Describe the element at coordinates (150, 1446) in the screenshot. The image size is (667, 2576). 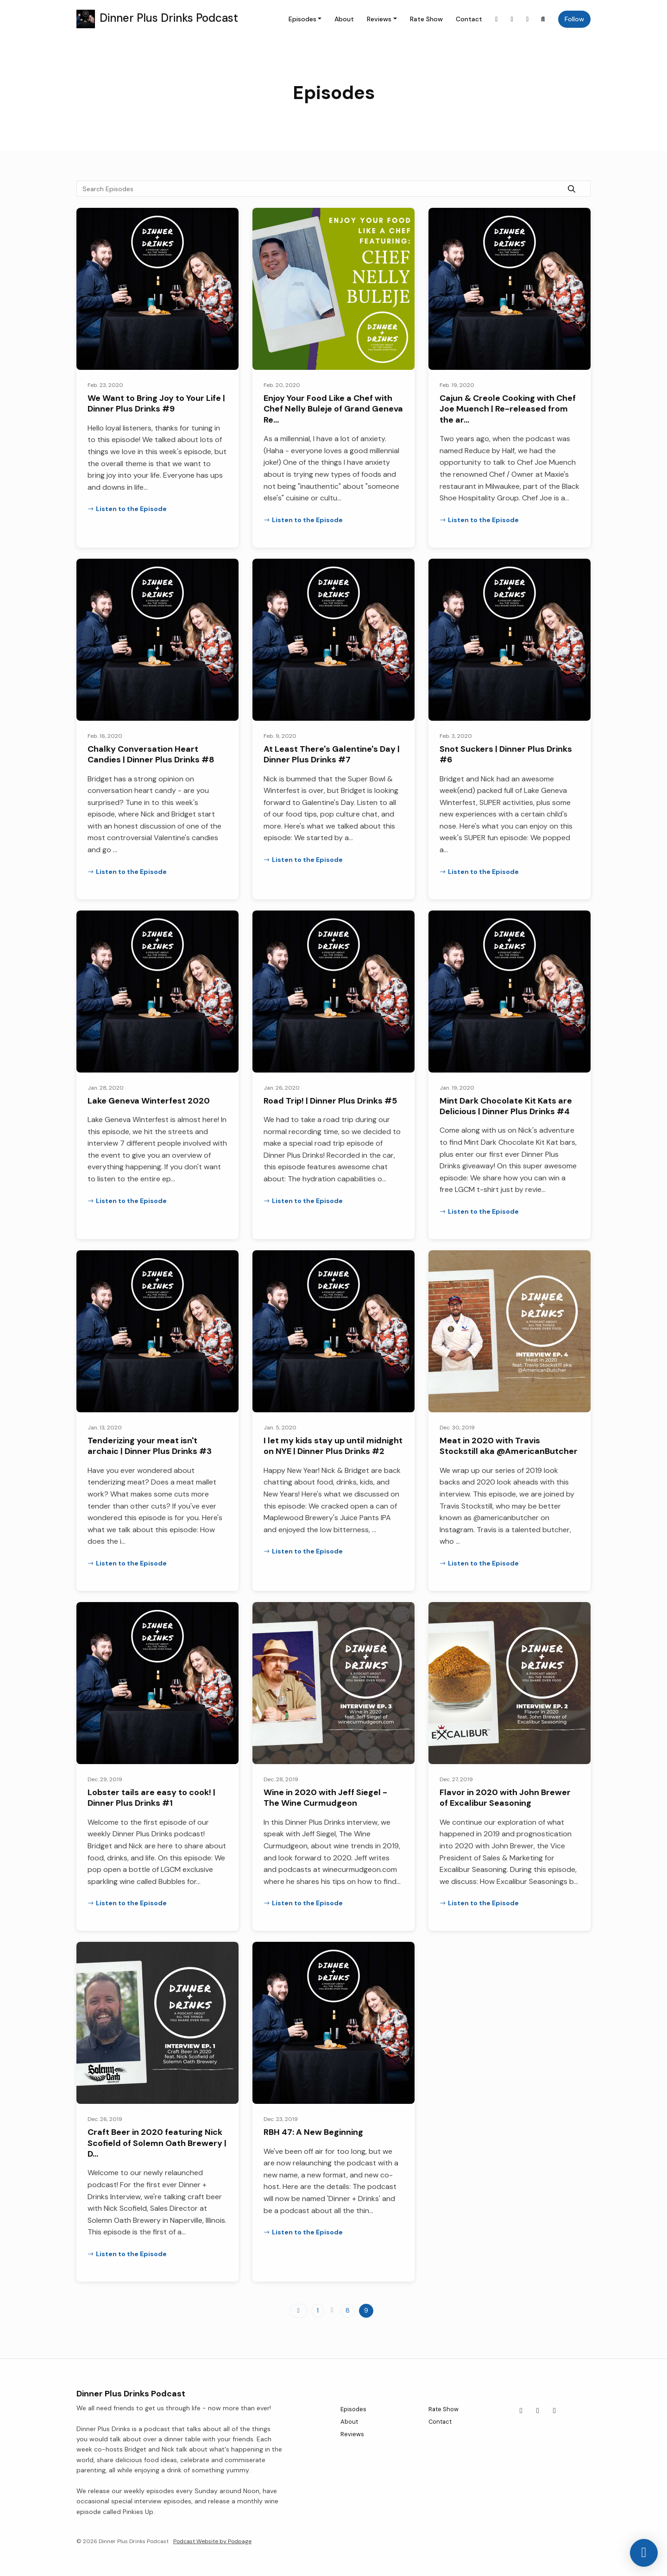
I see `Tenderizing your meat isn't archaic | Dinner Plus Drinks #3` at that location.